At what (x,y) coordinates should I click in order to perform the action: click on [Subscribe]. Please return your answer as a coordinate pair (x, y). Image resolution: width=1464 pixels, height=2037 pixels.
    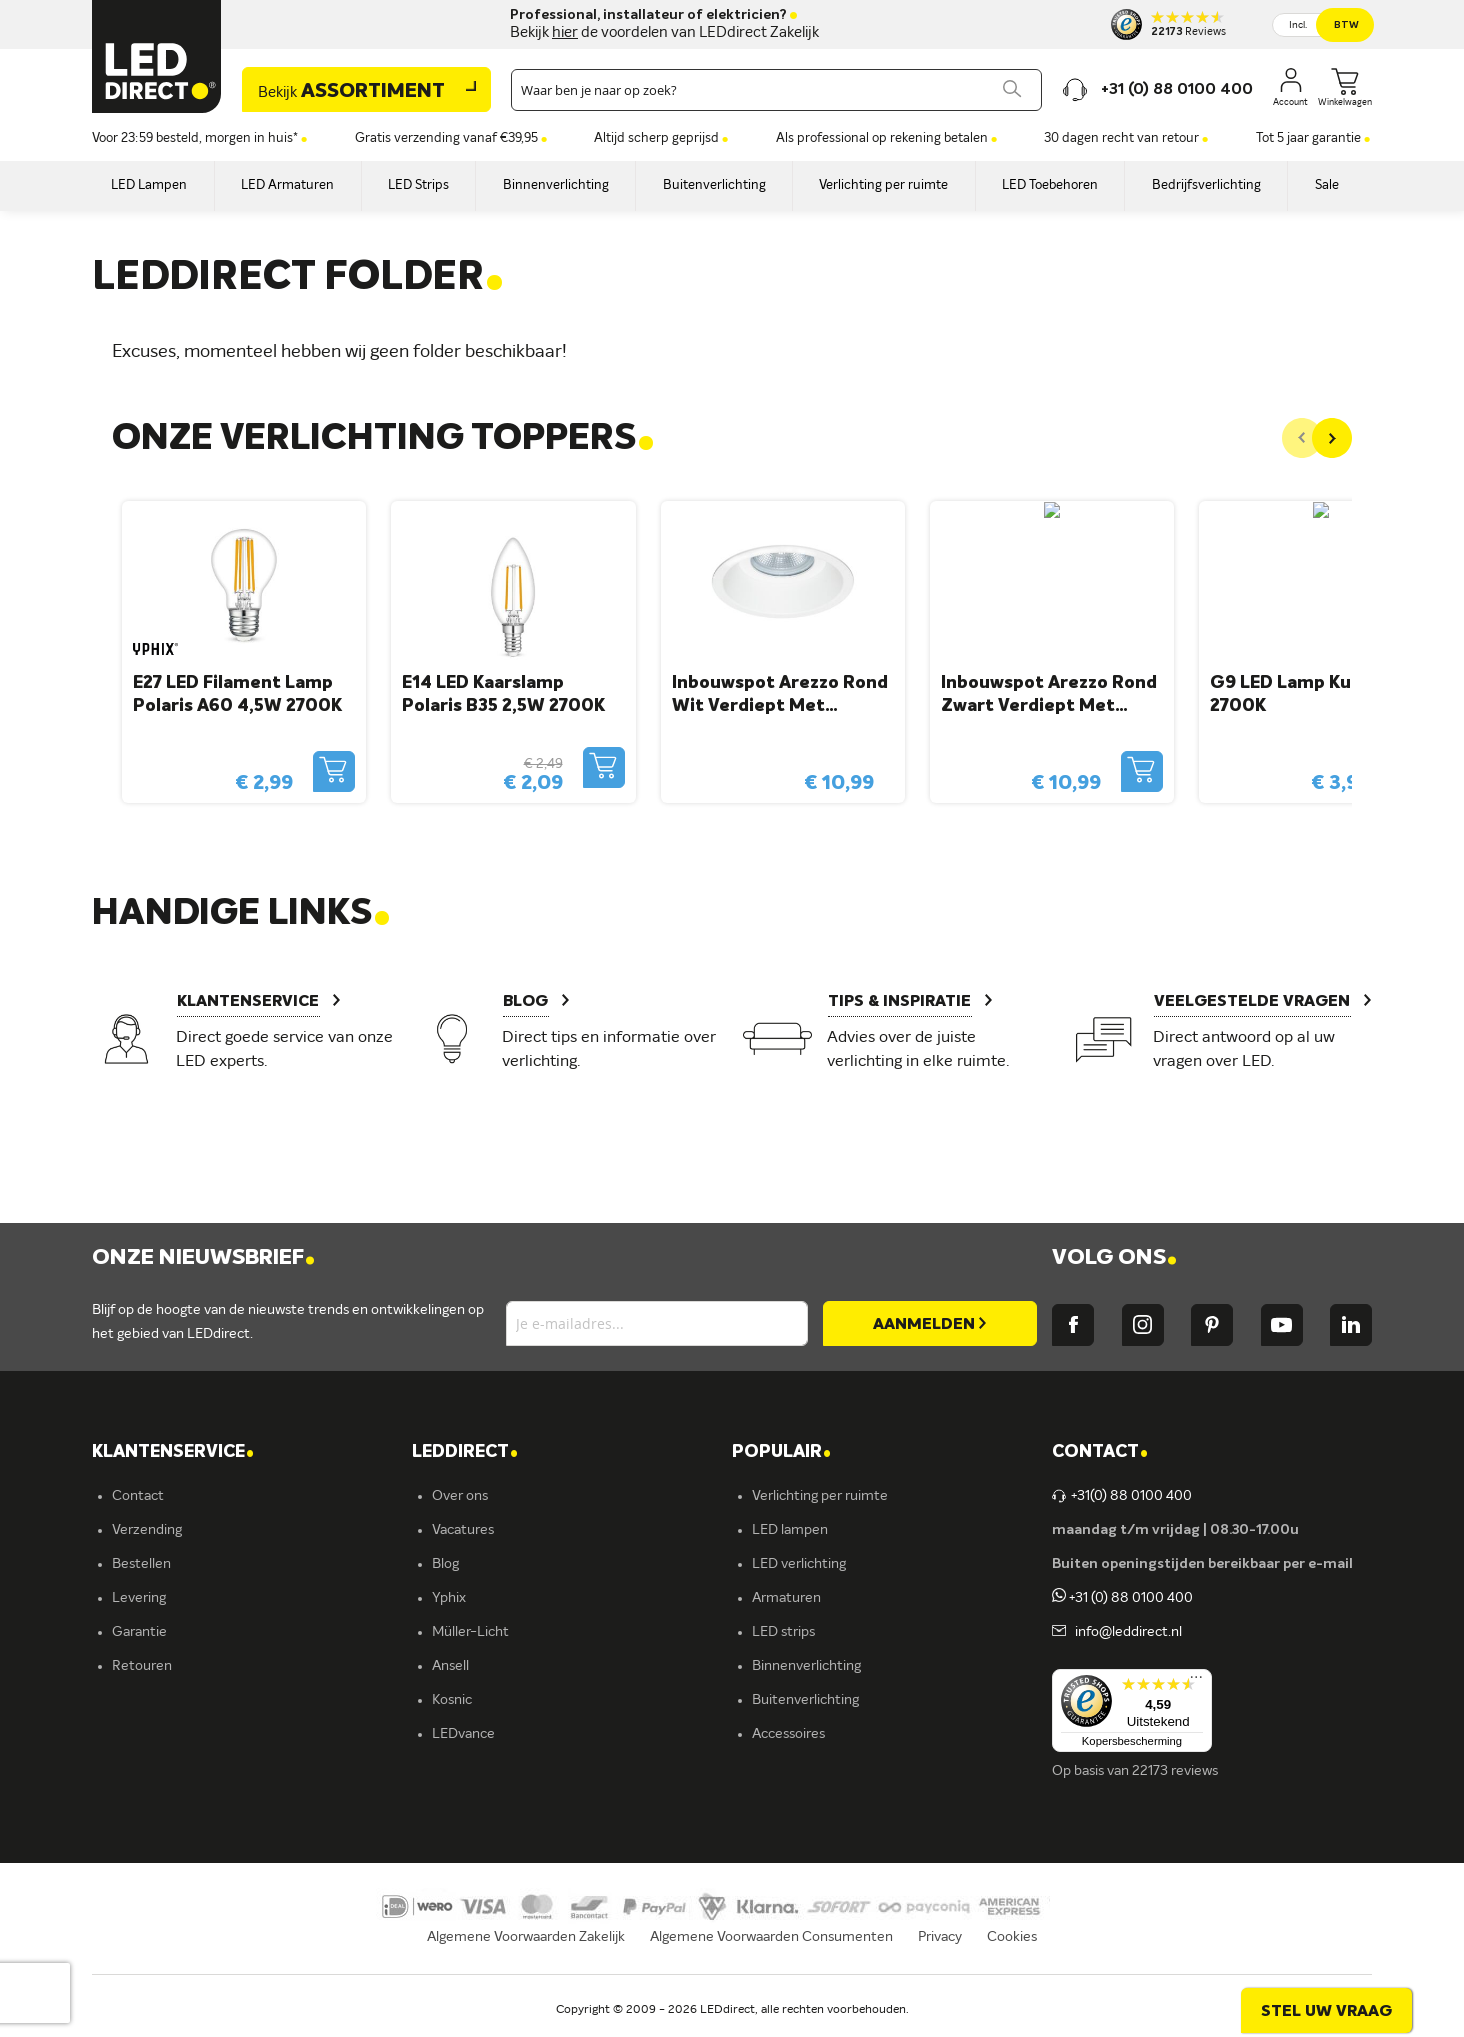
    Looking at the image, I should click on (930, 1323).